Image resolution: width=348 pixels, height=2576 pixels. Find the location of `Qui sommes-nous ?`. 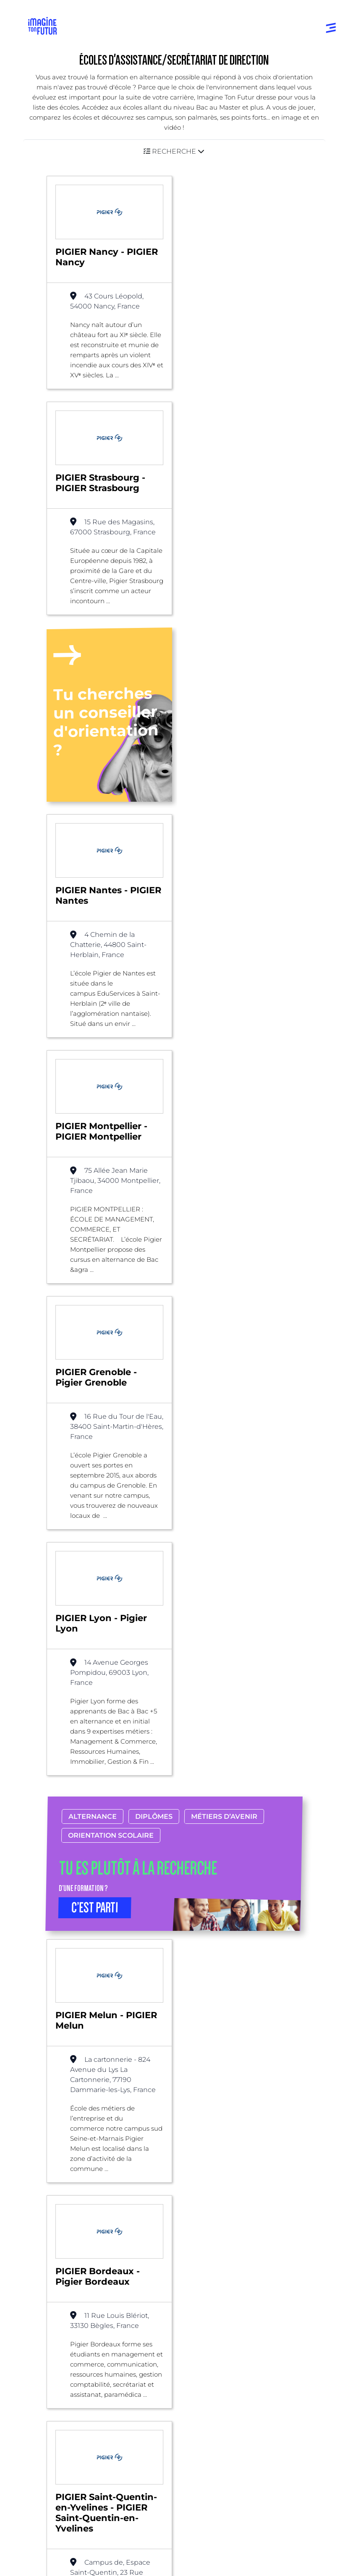

Qui sommes-nous ? is located at coordinates (66, 2402).